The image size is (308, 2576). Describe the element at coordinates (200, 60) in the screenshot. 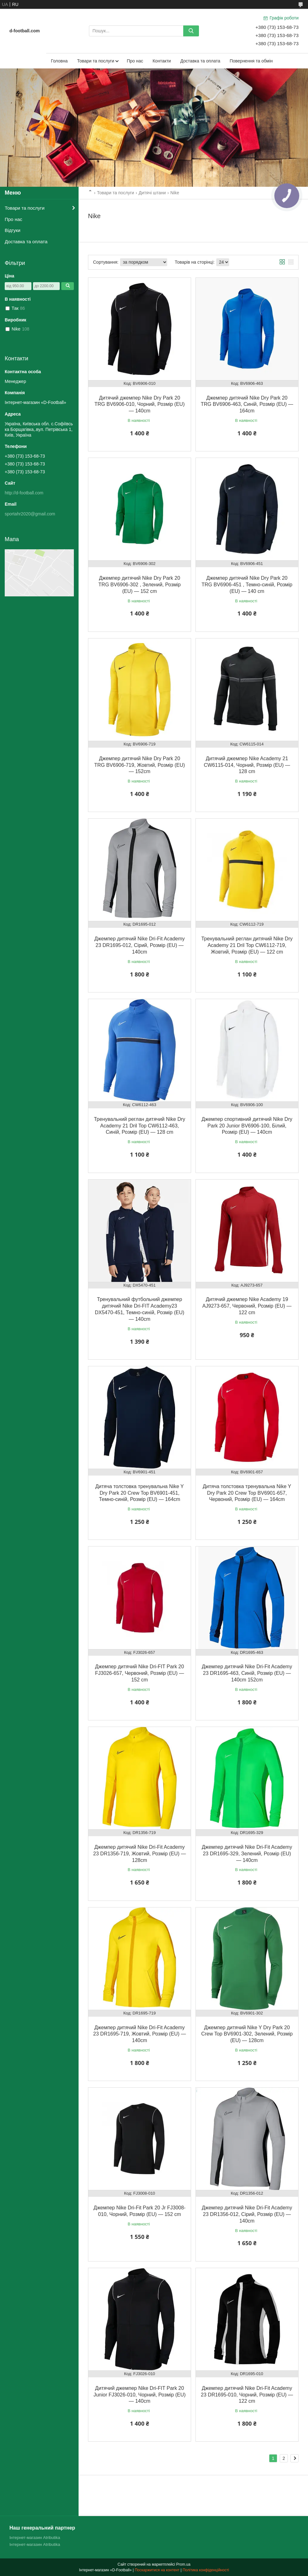

I see `Доставка та оплата` at that location.